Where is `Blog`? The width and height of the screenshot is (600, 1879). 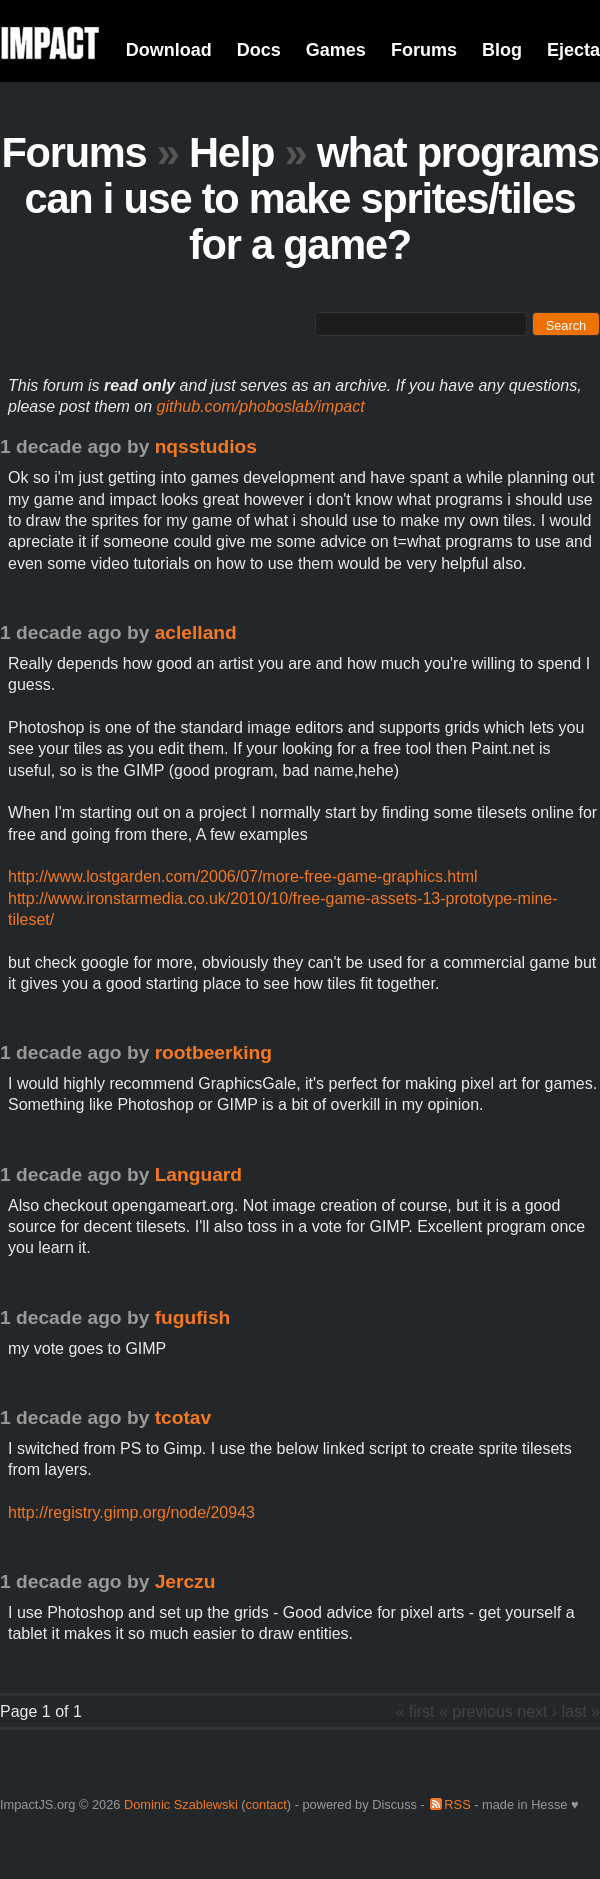
Blog is located at coordinates (502, 50).